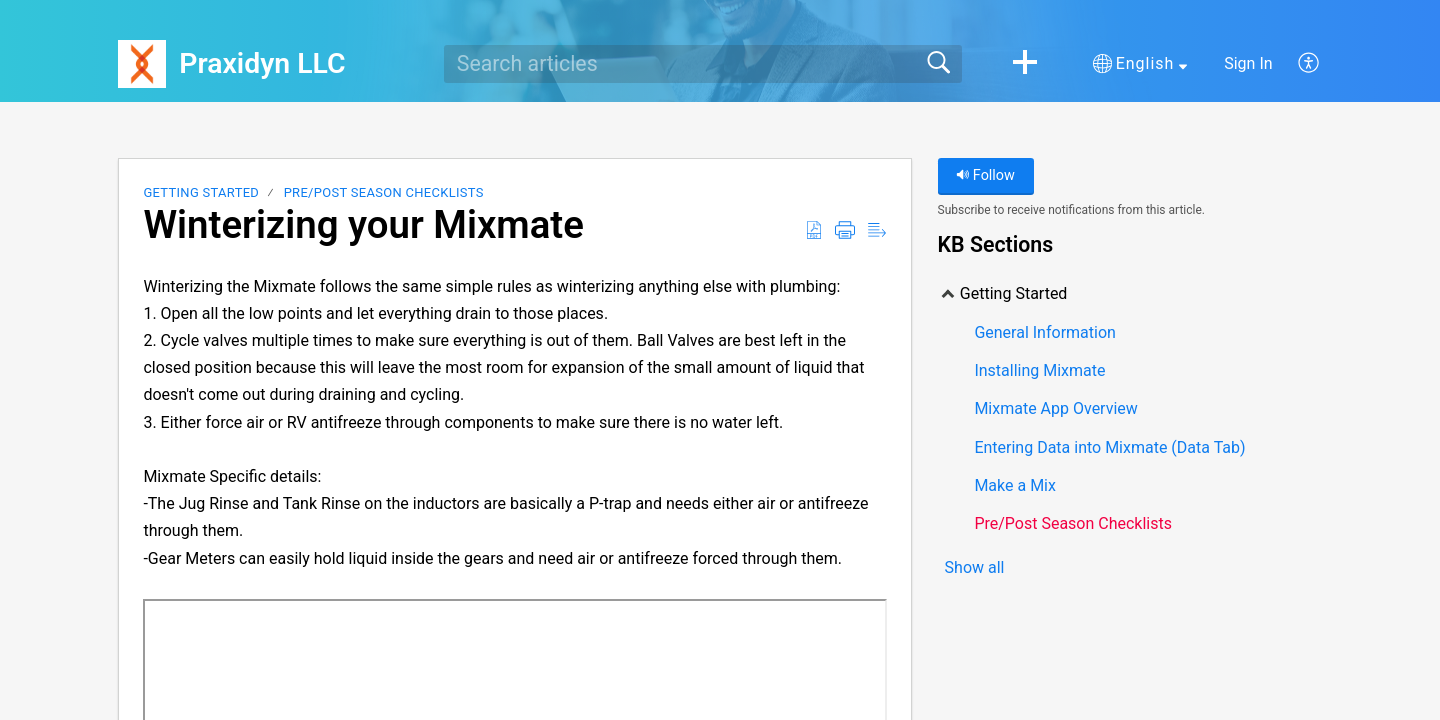 Image resolution: width=1440 pixels, height=720 pixels. What do you see at coordinates (1025, 64) in the screenshot?
I see `[button]` at bounding box center [1025, 64].